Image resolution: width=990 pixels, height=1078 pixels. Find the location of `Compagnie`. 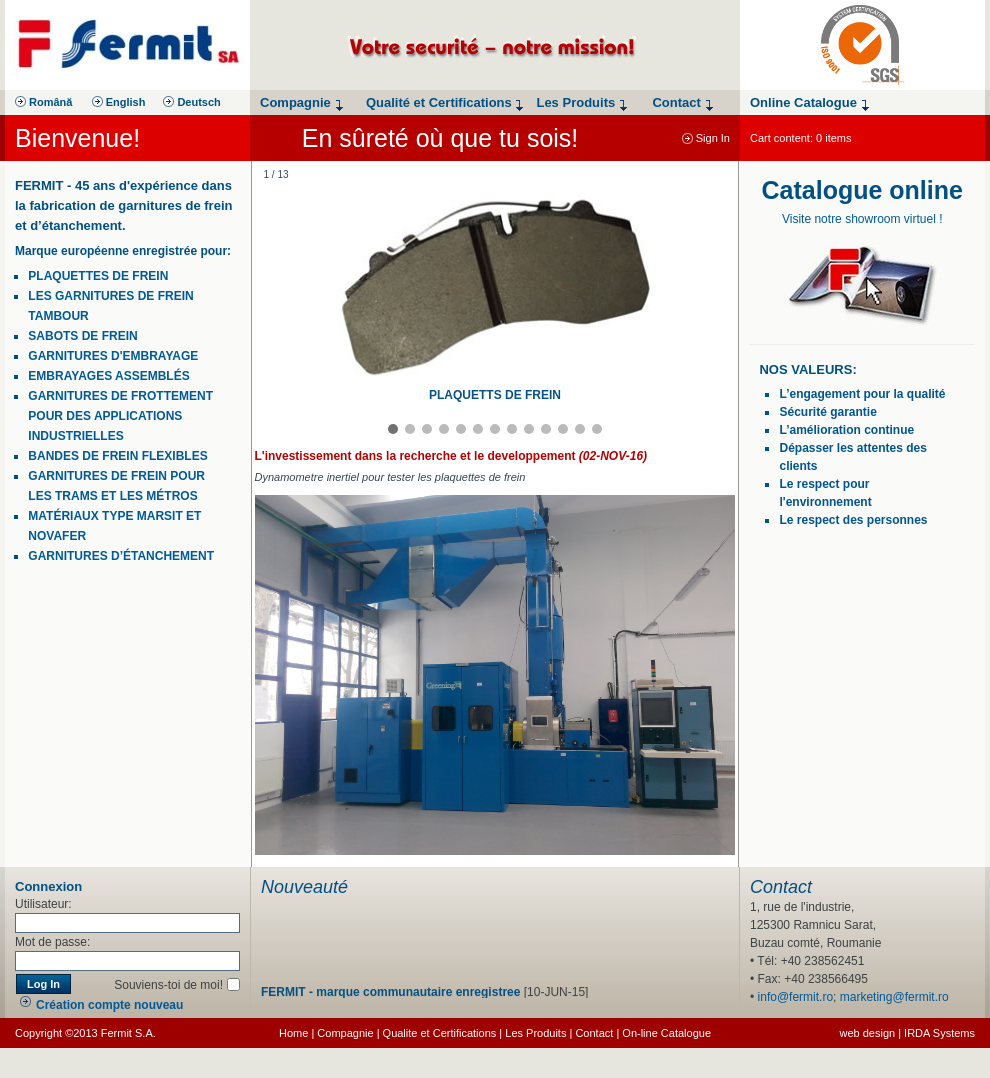

Compagnie is located at coordinates (345, 1033).